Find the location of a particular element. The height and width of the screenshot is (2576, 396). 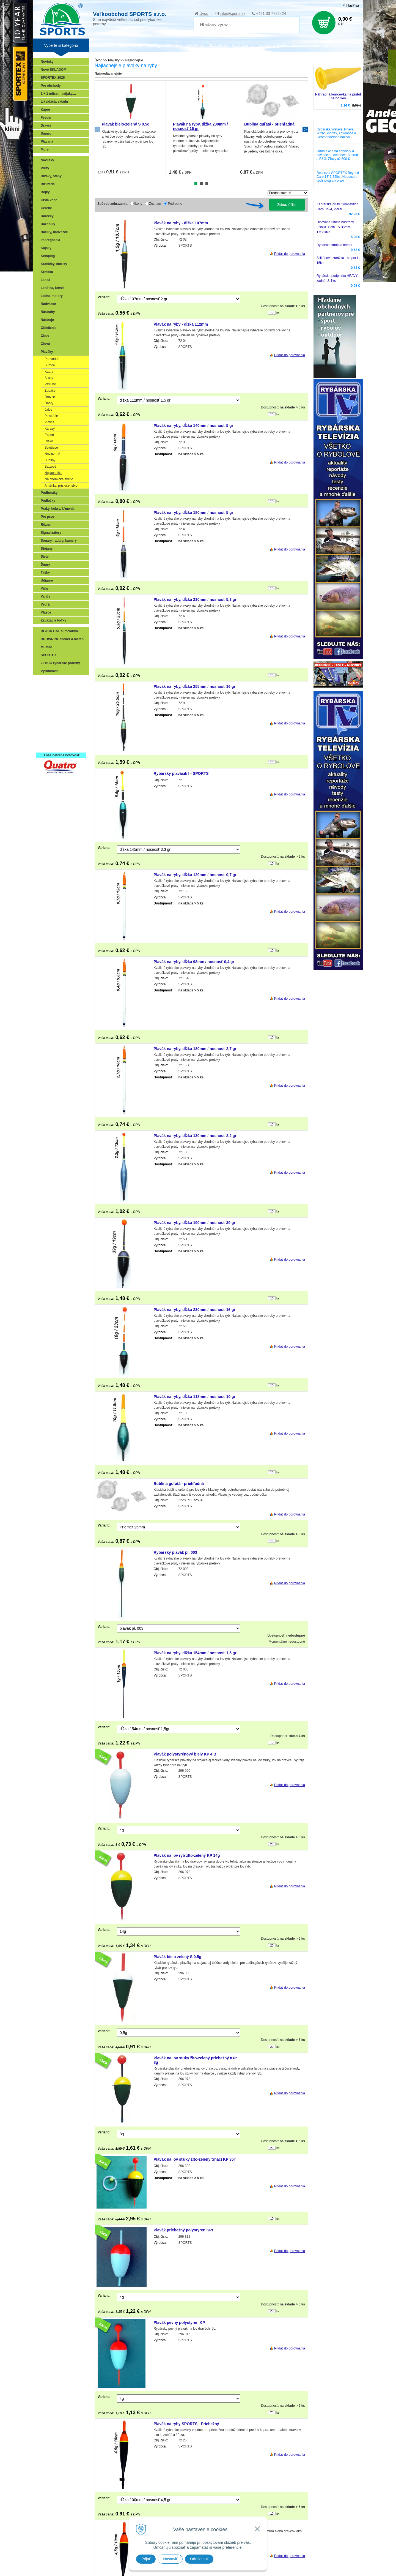

Háčiky, nadväzce is located at coordinates (54, 232).